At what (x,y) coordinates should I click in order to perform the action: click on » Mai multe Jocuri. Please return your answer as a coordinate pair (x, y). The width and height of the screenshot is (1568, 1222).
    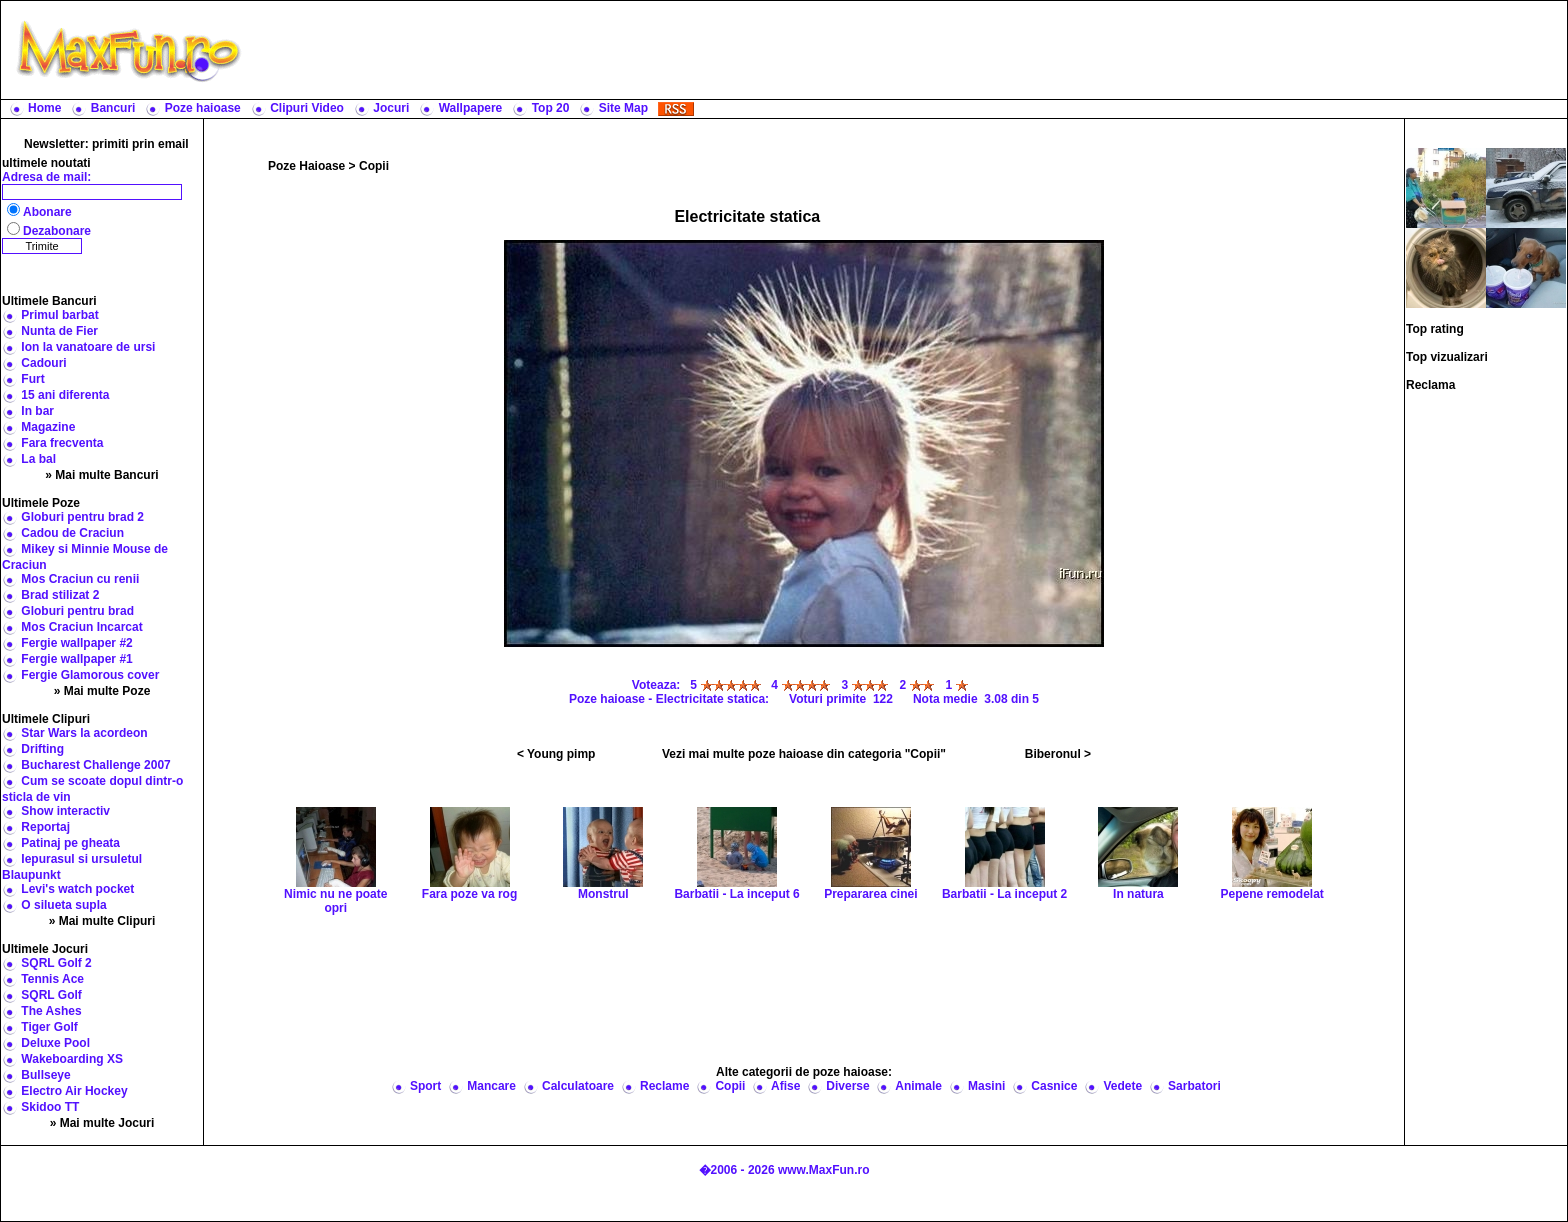
    Looking at the image, I should click on (102, 1123).